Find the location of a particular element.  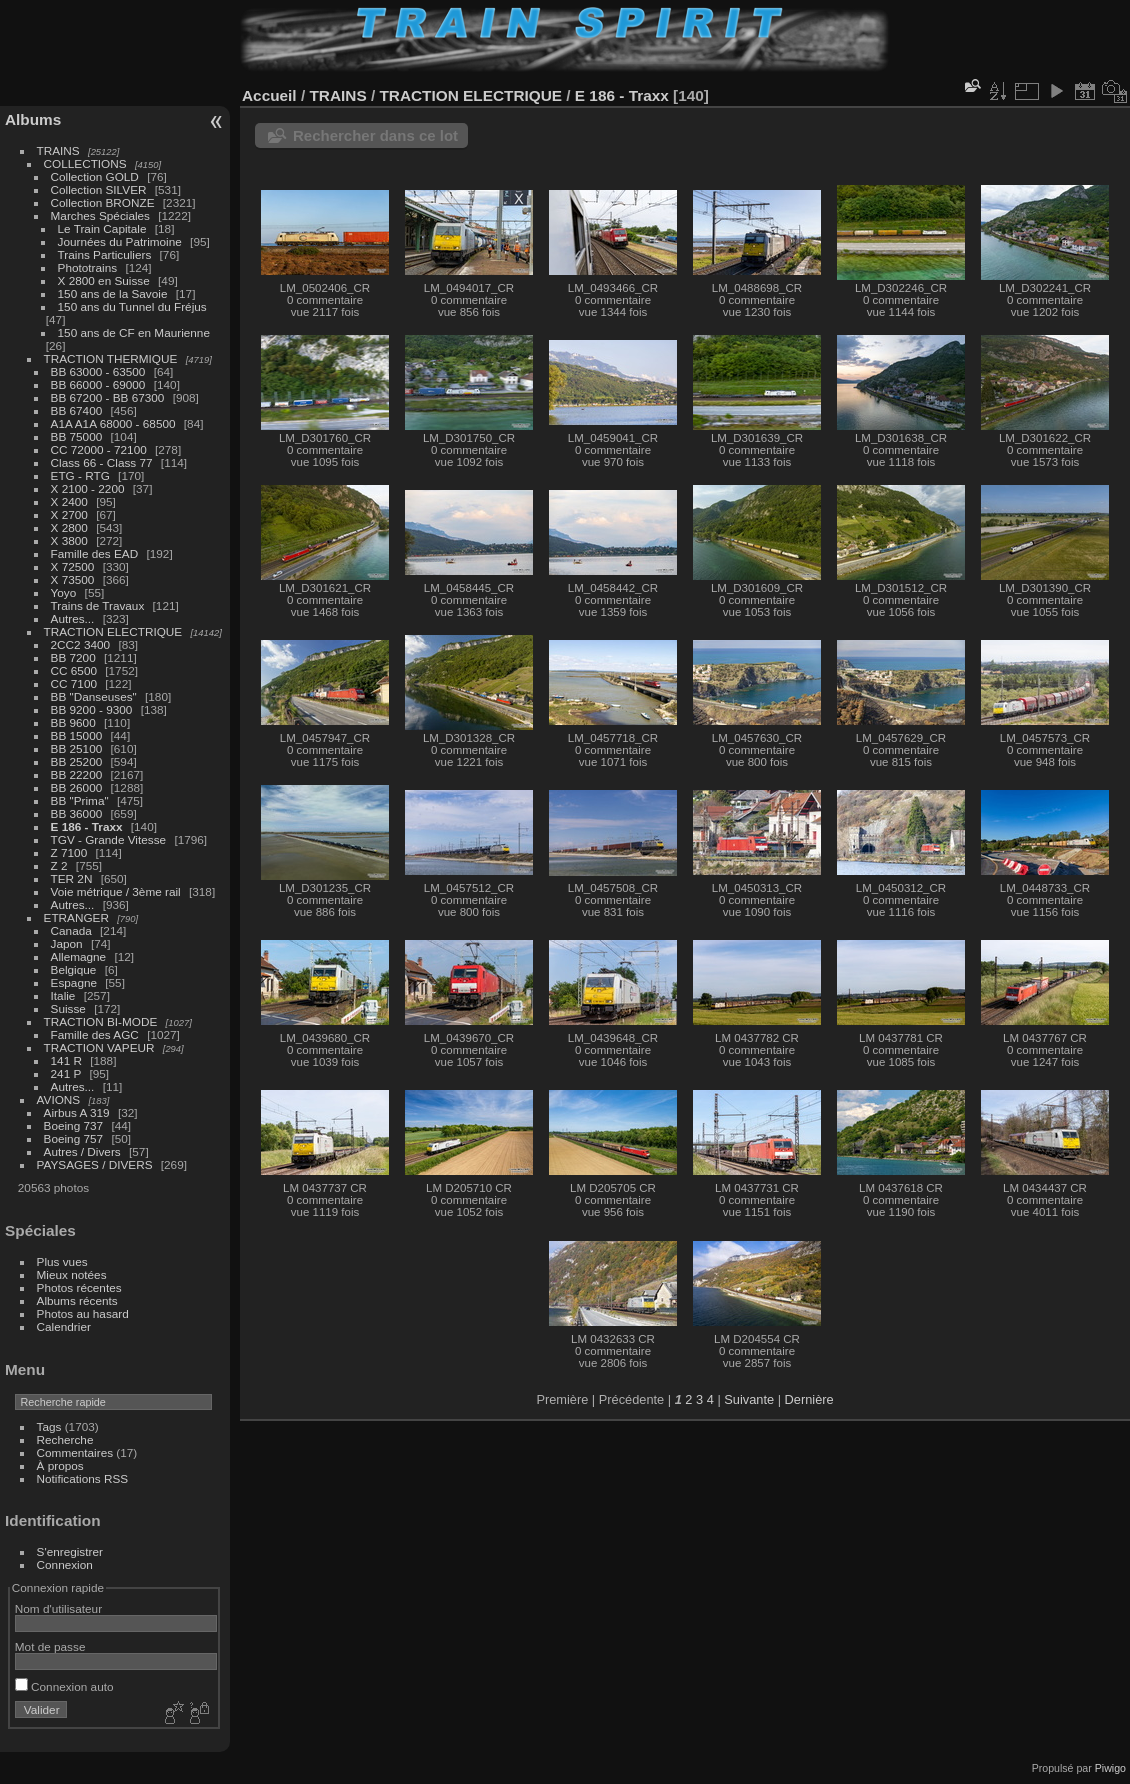

Recherche is located at coordinates (65, 1439).